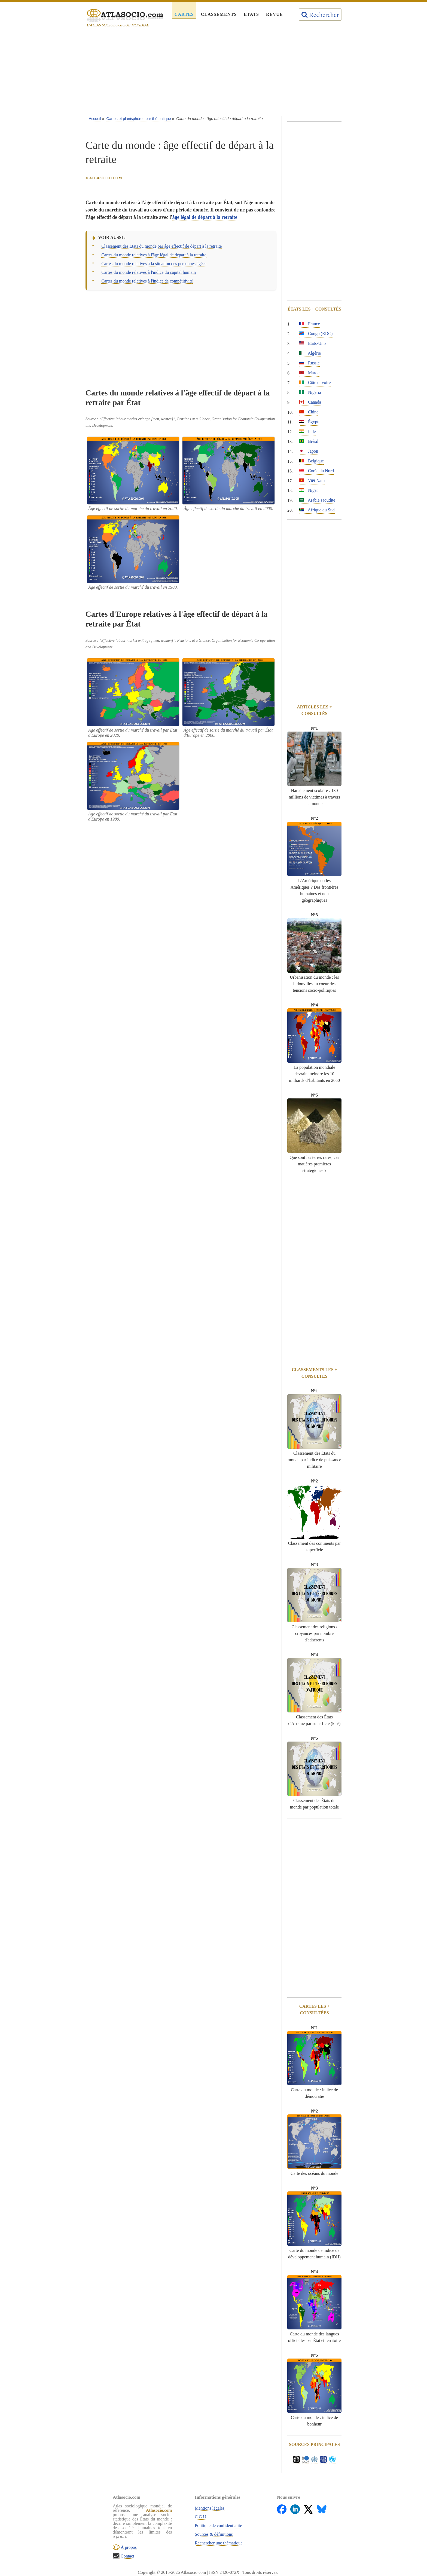  I want to click on Côte d'Ivoire, so click(315, 382).